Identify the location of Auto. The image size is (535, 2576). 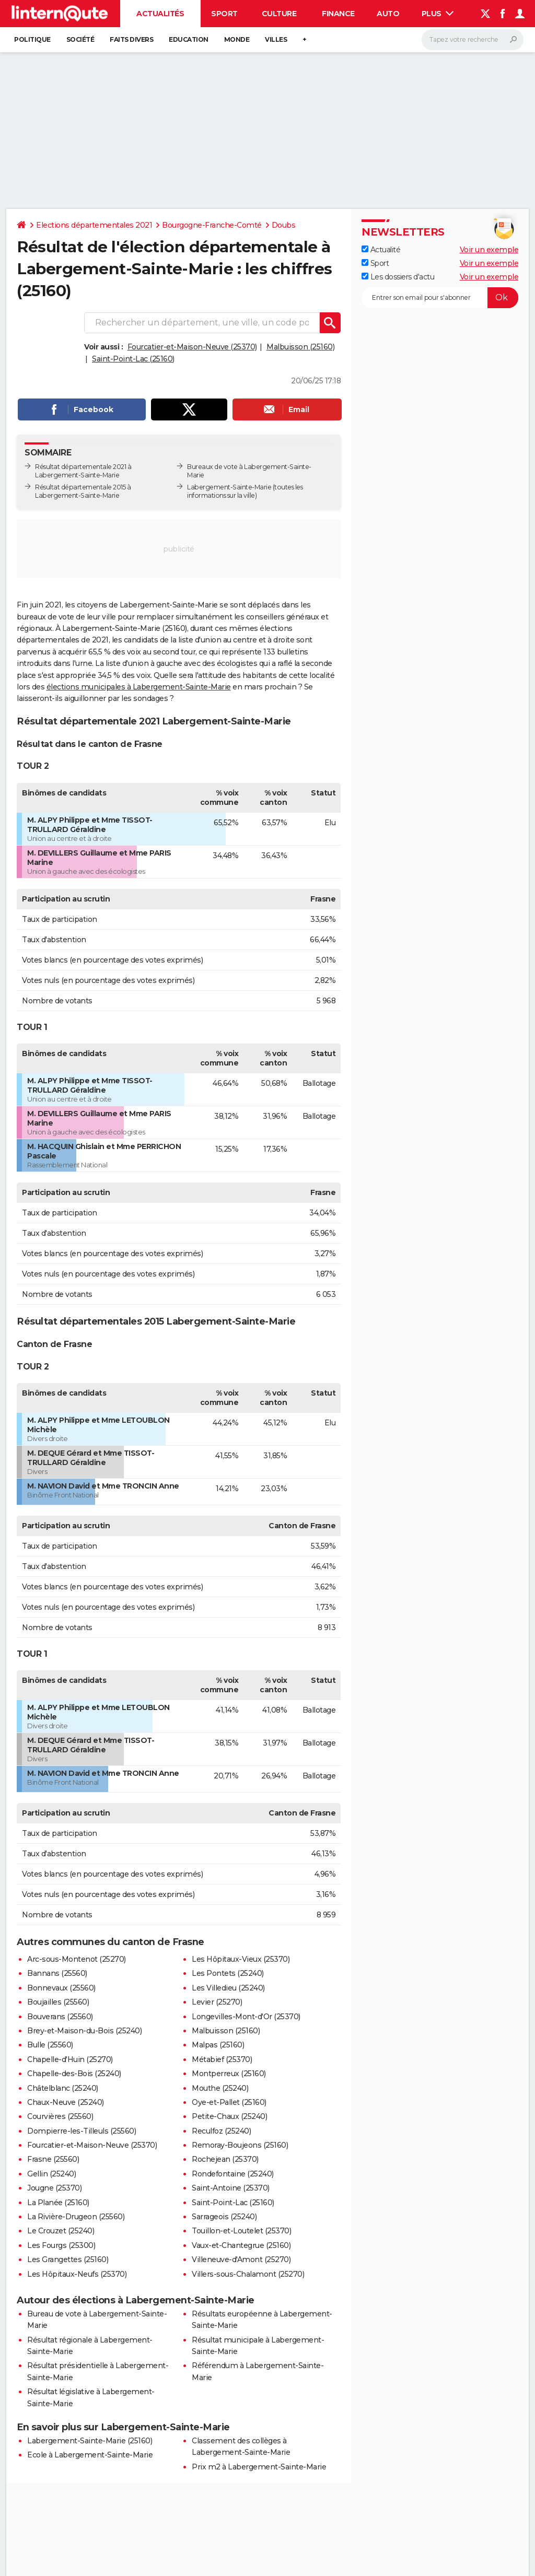
(388, 13).